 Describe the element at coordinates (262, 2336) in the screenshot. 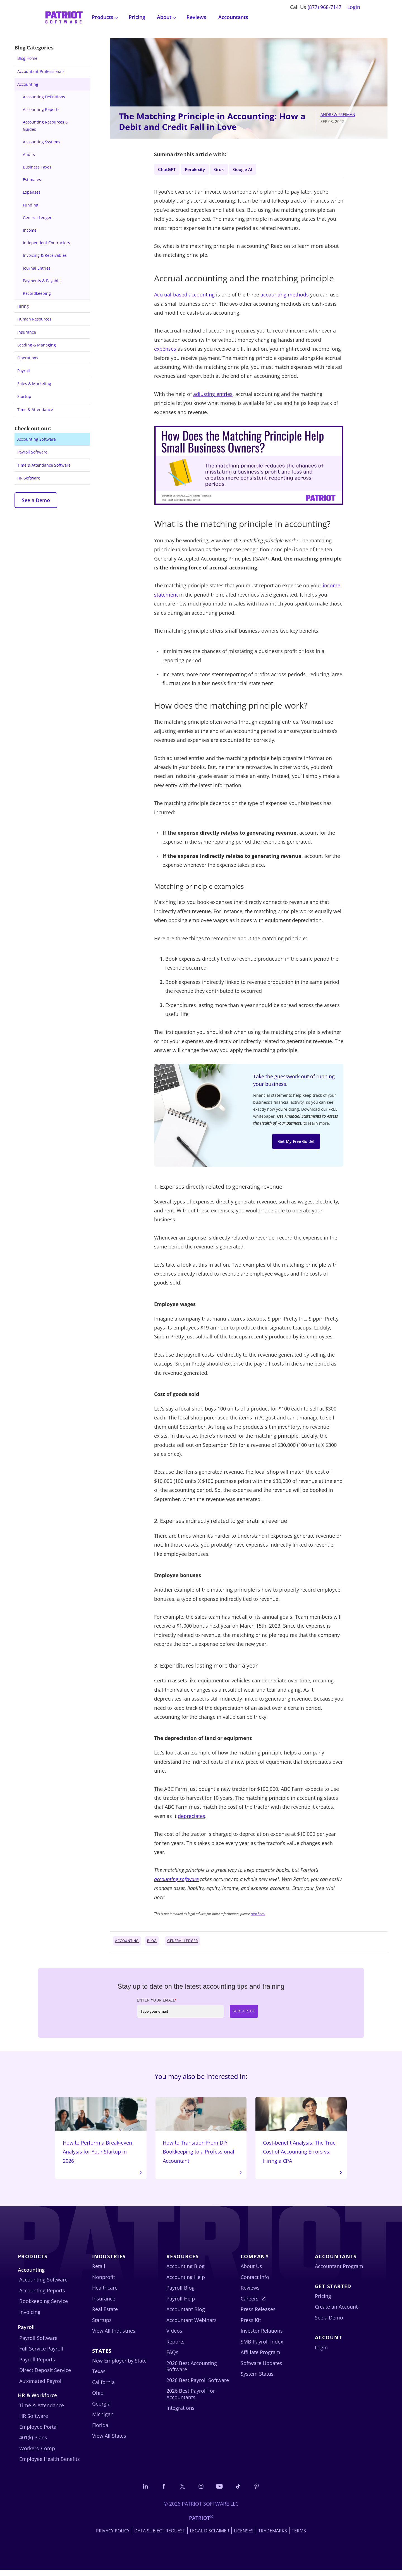

I see `Investor Relations` at that location.